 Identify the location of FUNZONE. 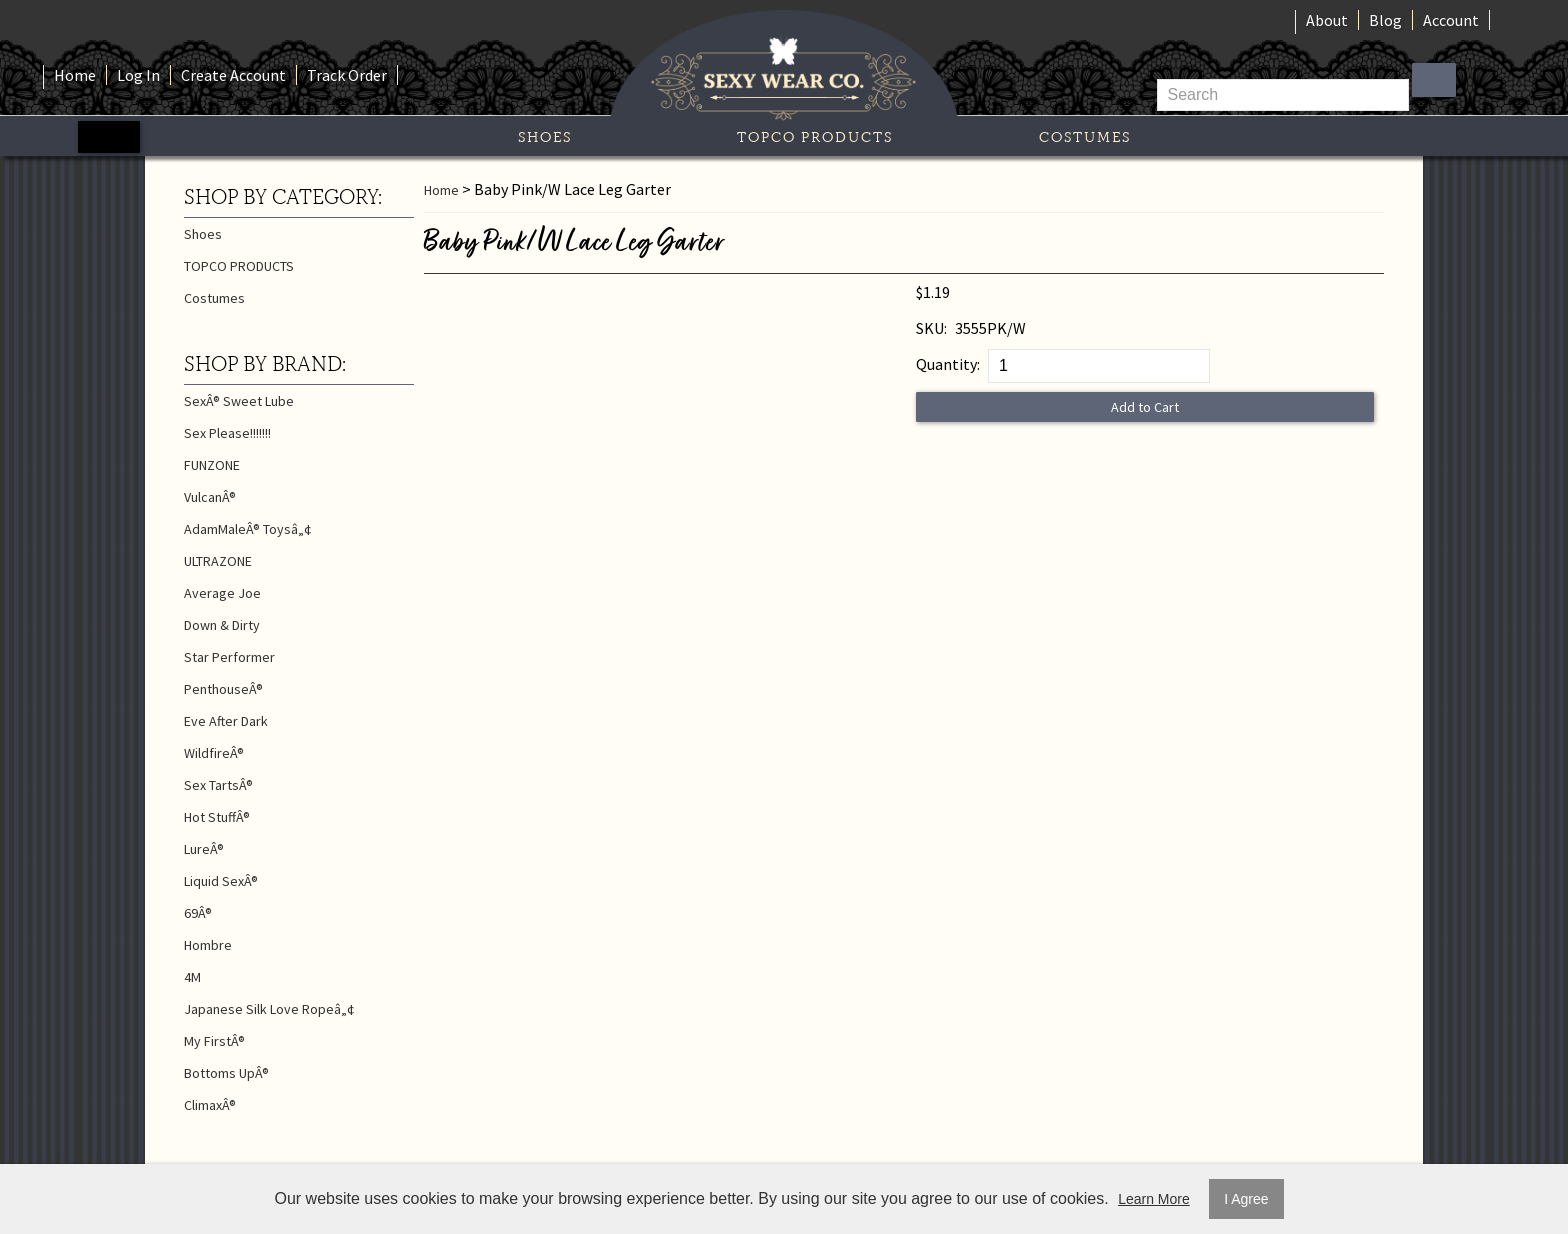
(212, 465).